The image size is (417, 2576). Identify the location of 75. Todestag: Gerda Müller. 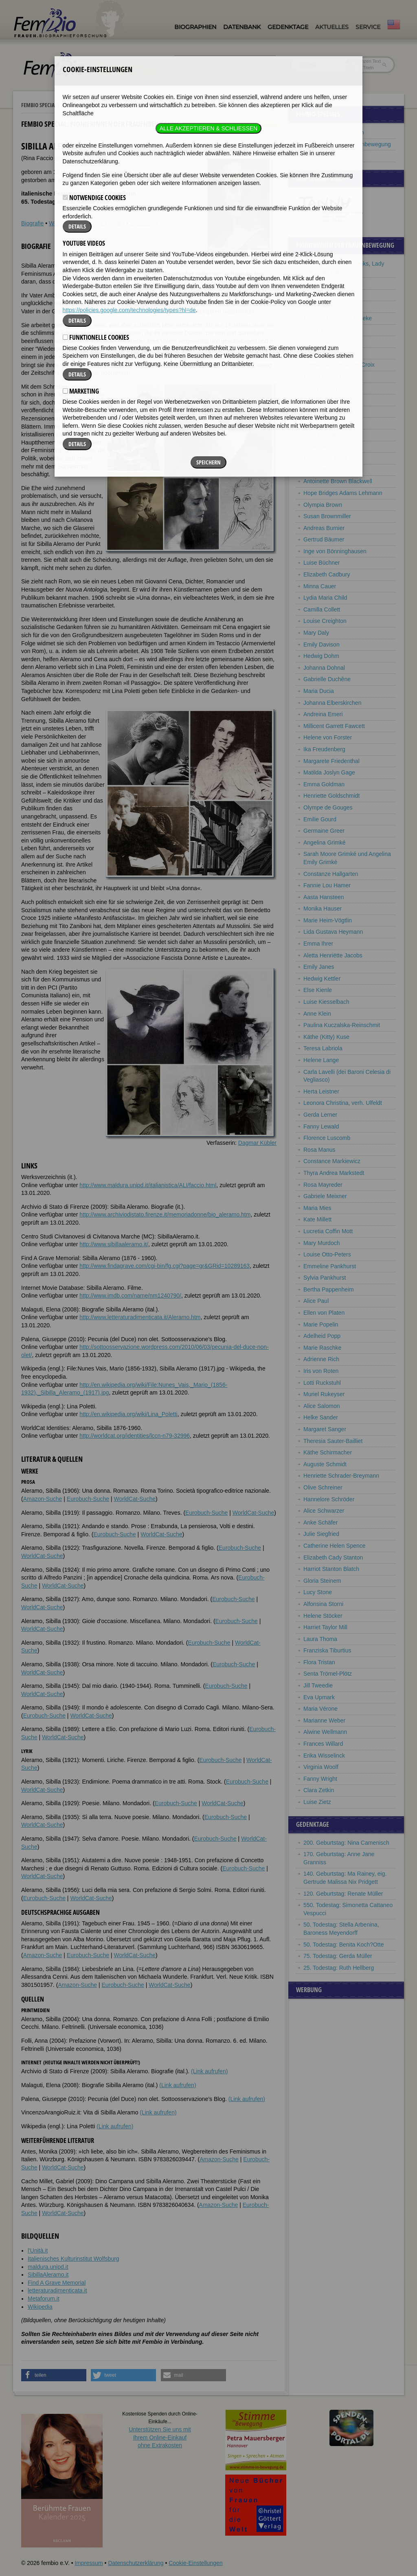
(337, 1956).